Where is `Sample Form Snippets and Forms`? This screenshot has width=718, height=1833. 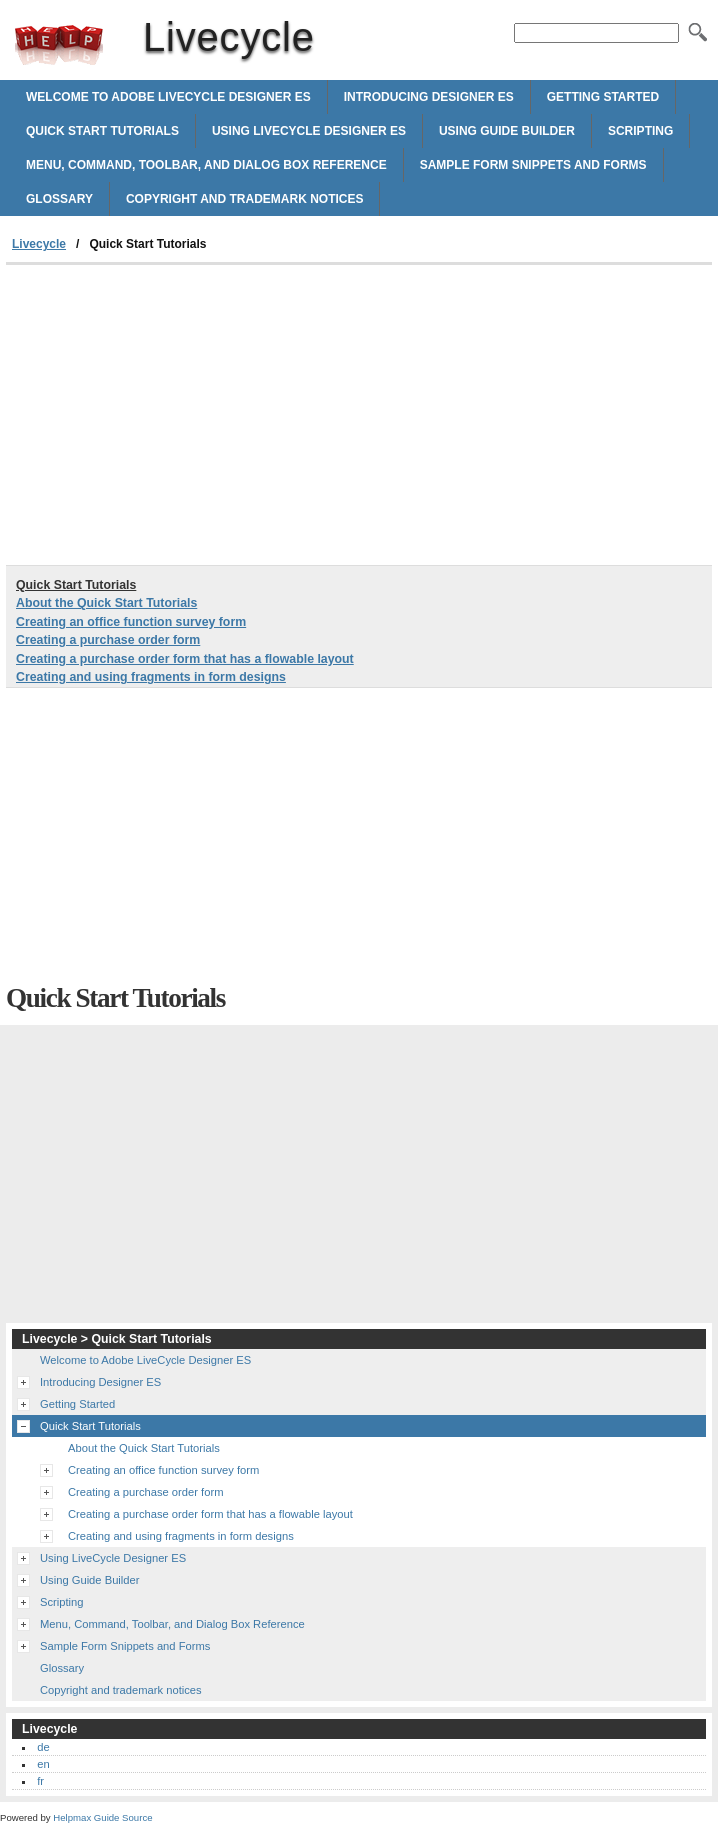
Sample Form Snippets and Forms is located at coordinates (533, 165).